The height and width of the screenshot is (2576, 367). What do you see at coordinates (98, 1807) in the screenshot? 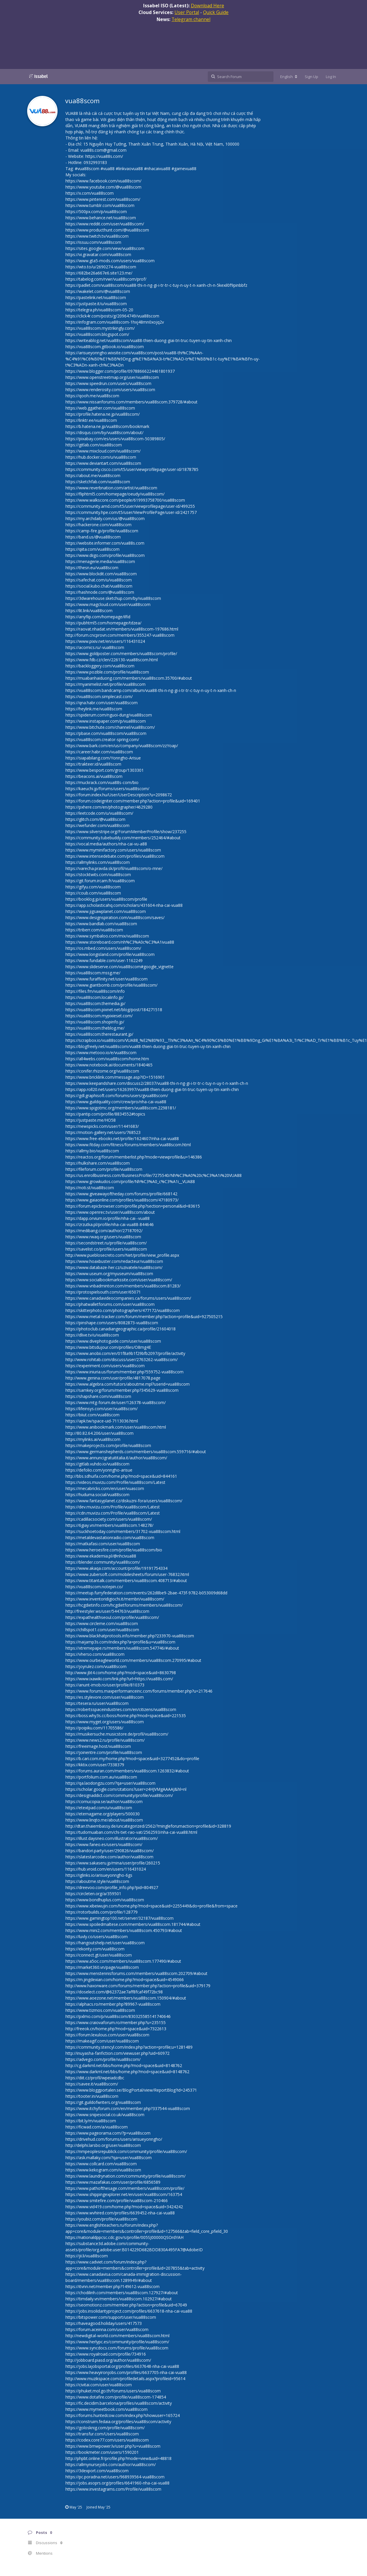
I see `https://etextpad.com/u/vua88scom` at bounding box center [98, 1807].